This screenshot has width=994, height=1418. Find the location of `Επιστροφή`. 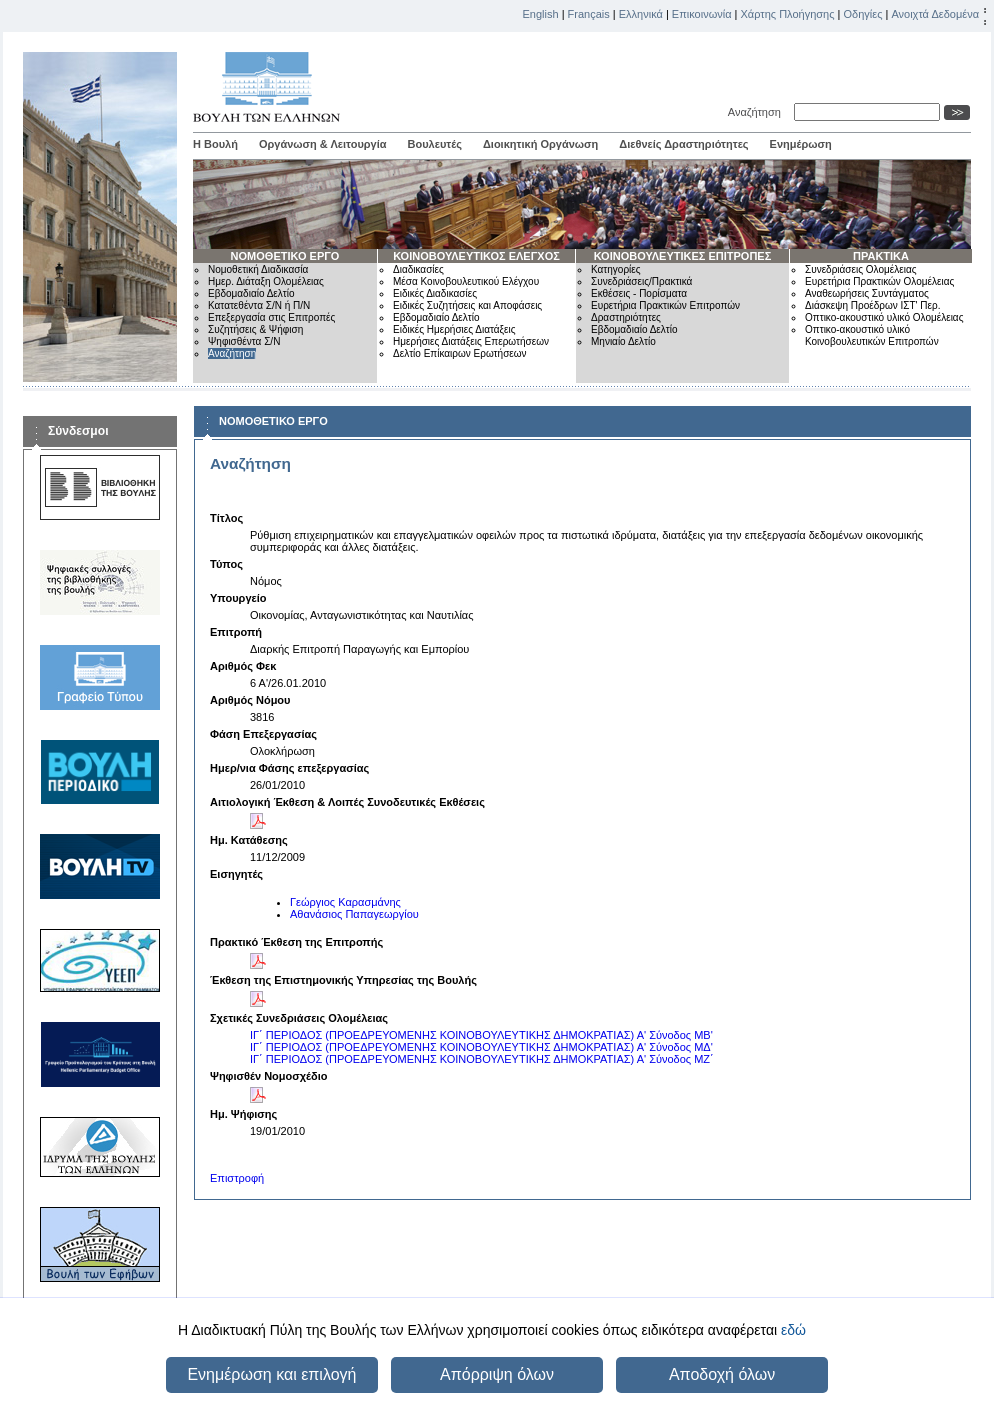

Επιστροφή is located at coordinates (237, 1178).